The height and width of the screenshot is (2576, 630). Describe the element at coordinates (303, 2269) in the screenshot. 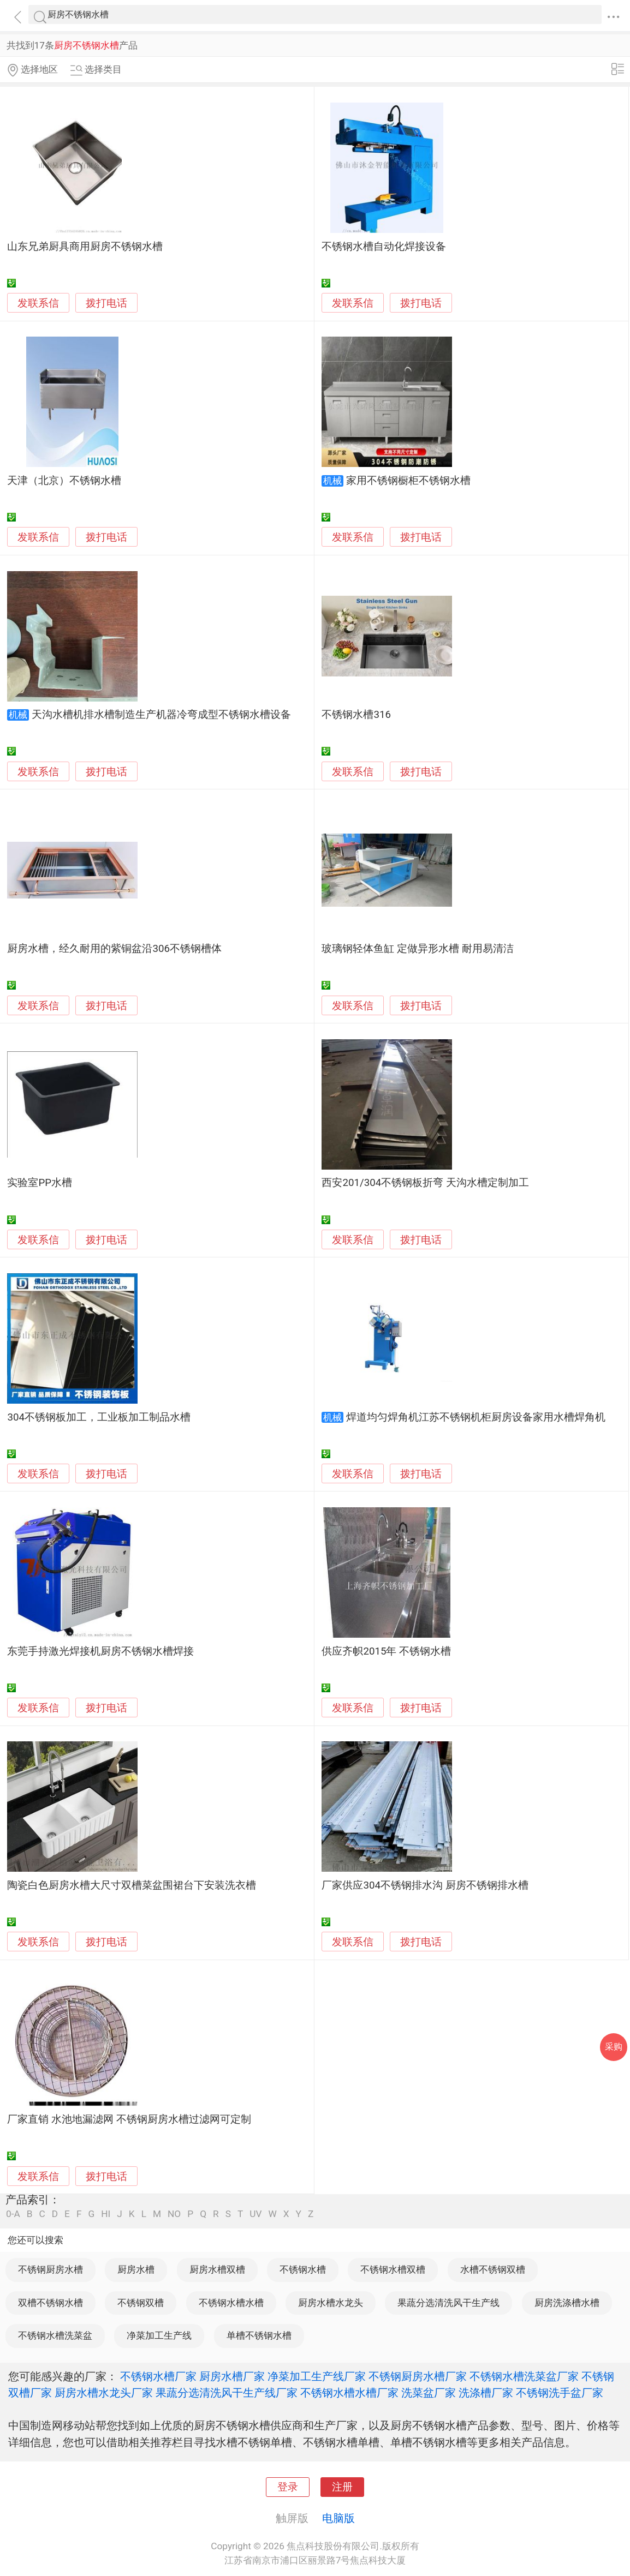

I see `不锈钢水槽` at that location.